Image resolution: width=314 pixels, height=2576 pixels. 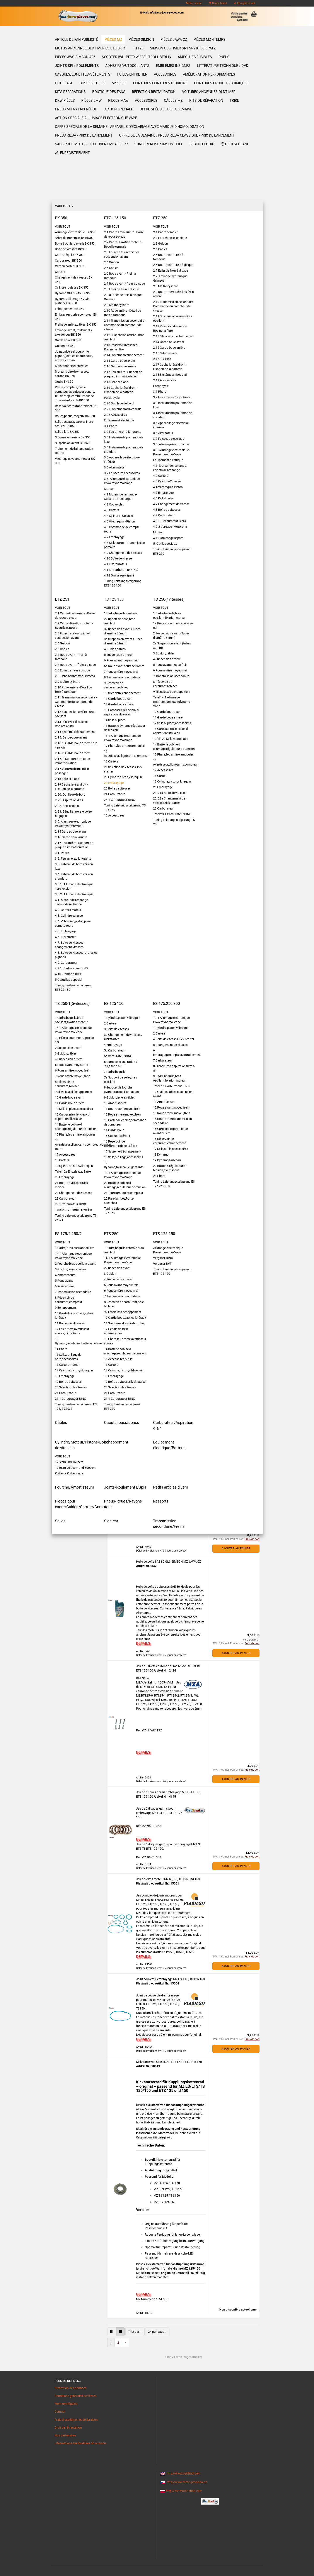 What do you see at coordinates (72, 439) in the screenshot?
I see `Caoutchoucs/Joncs` at bounding box center [72, 439].